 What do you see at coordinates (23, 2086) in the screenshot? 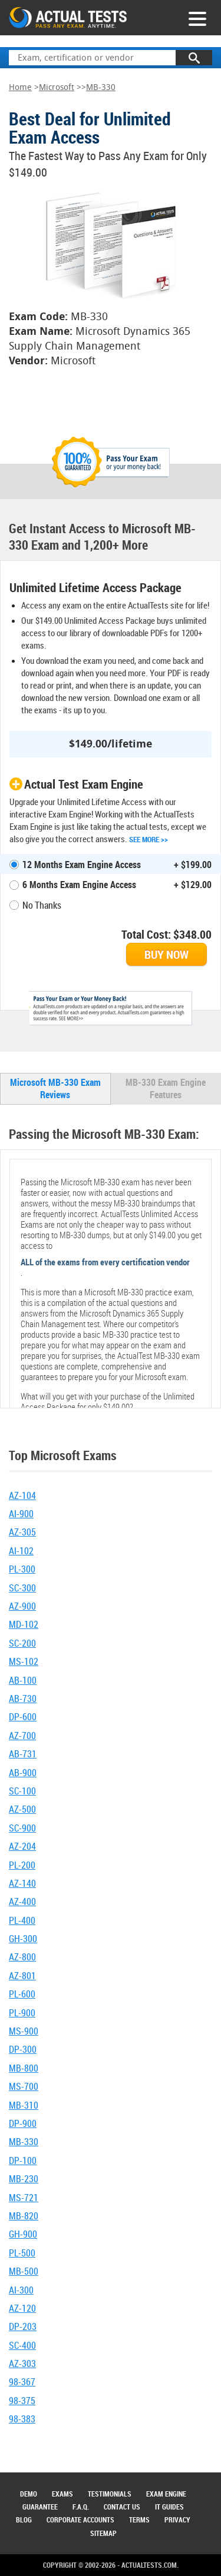
I see `MS-700` at bounding box center [23, 2086].